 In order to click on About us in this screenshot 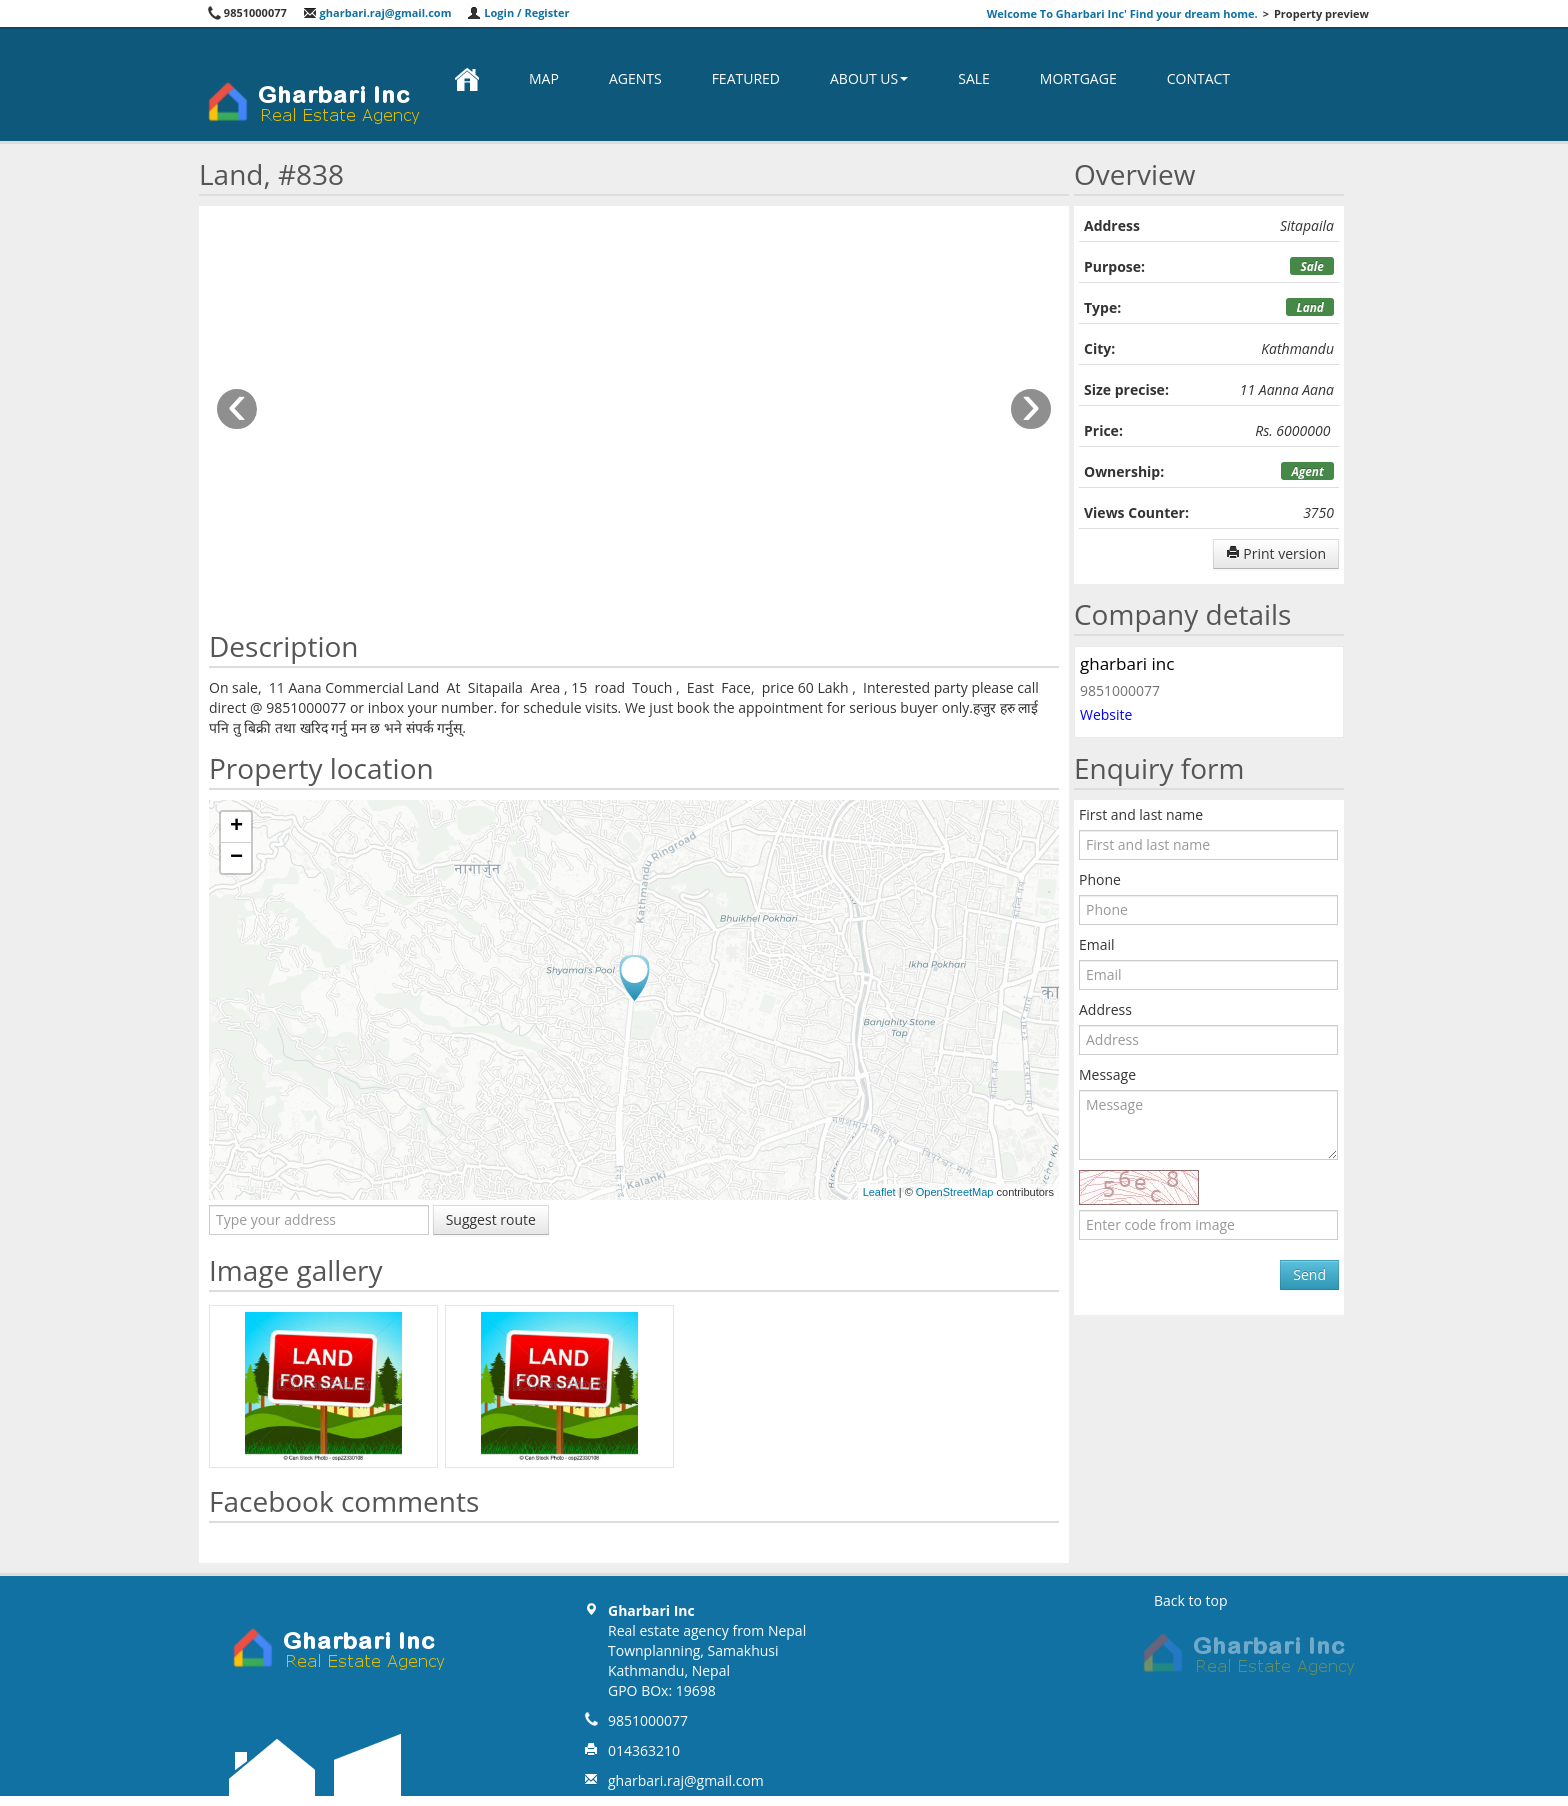, I will do `click(869, 78)`.